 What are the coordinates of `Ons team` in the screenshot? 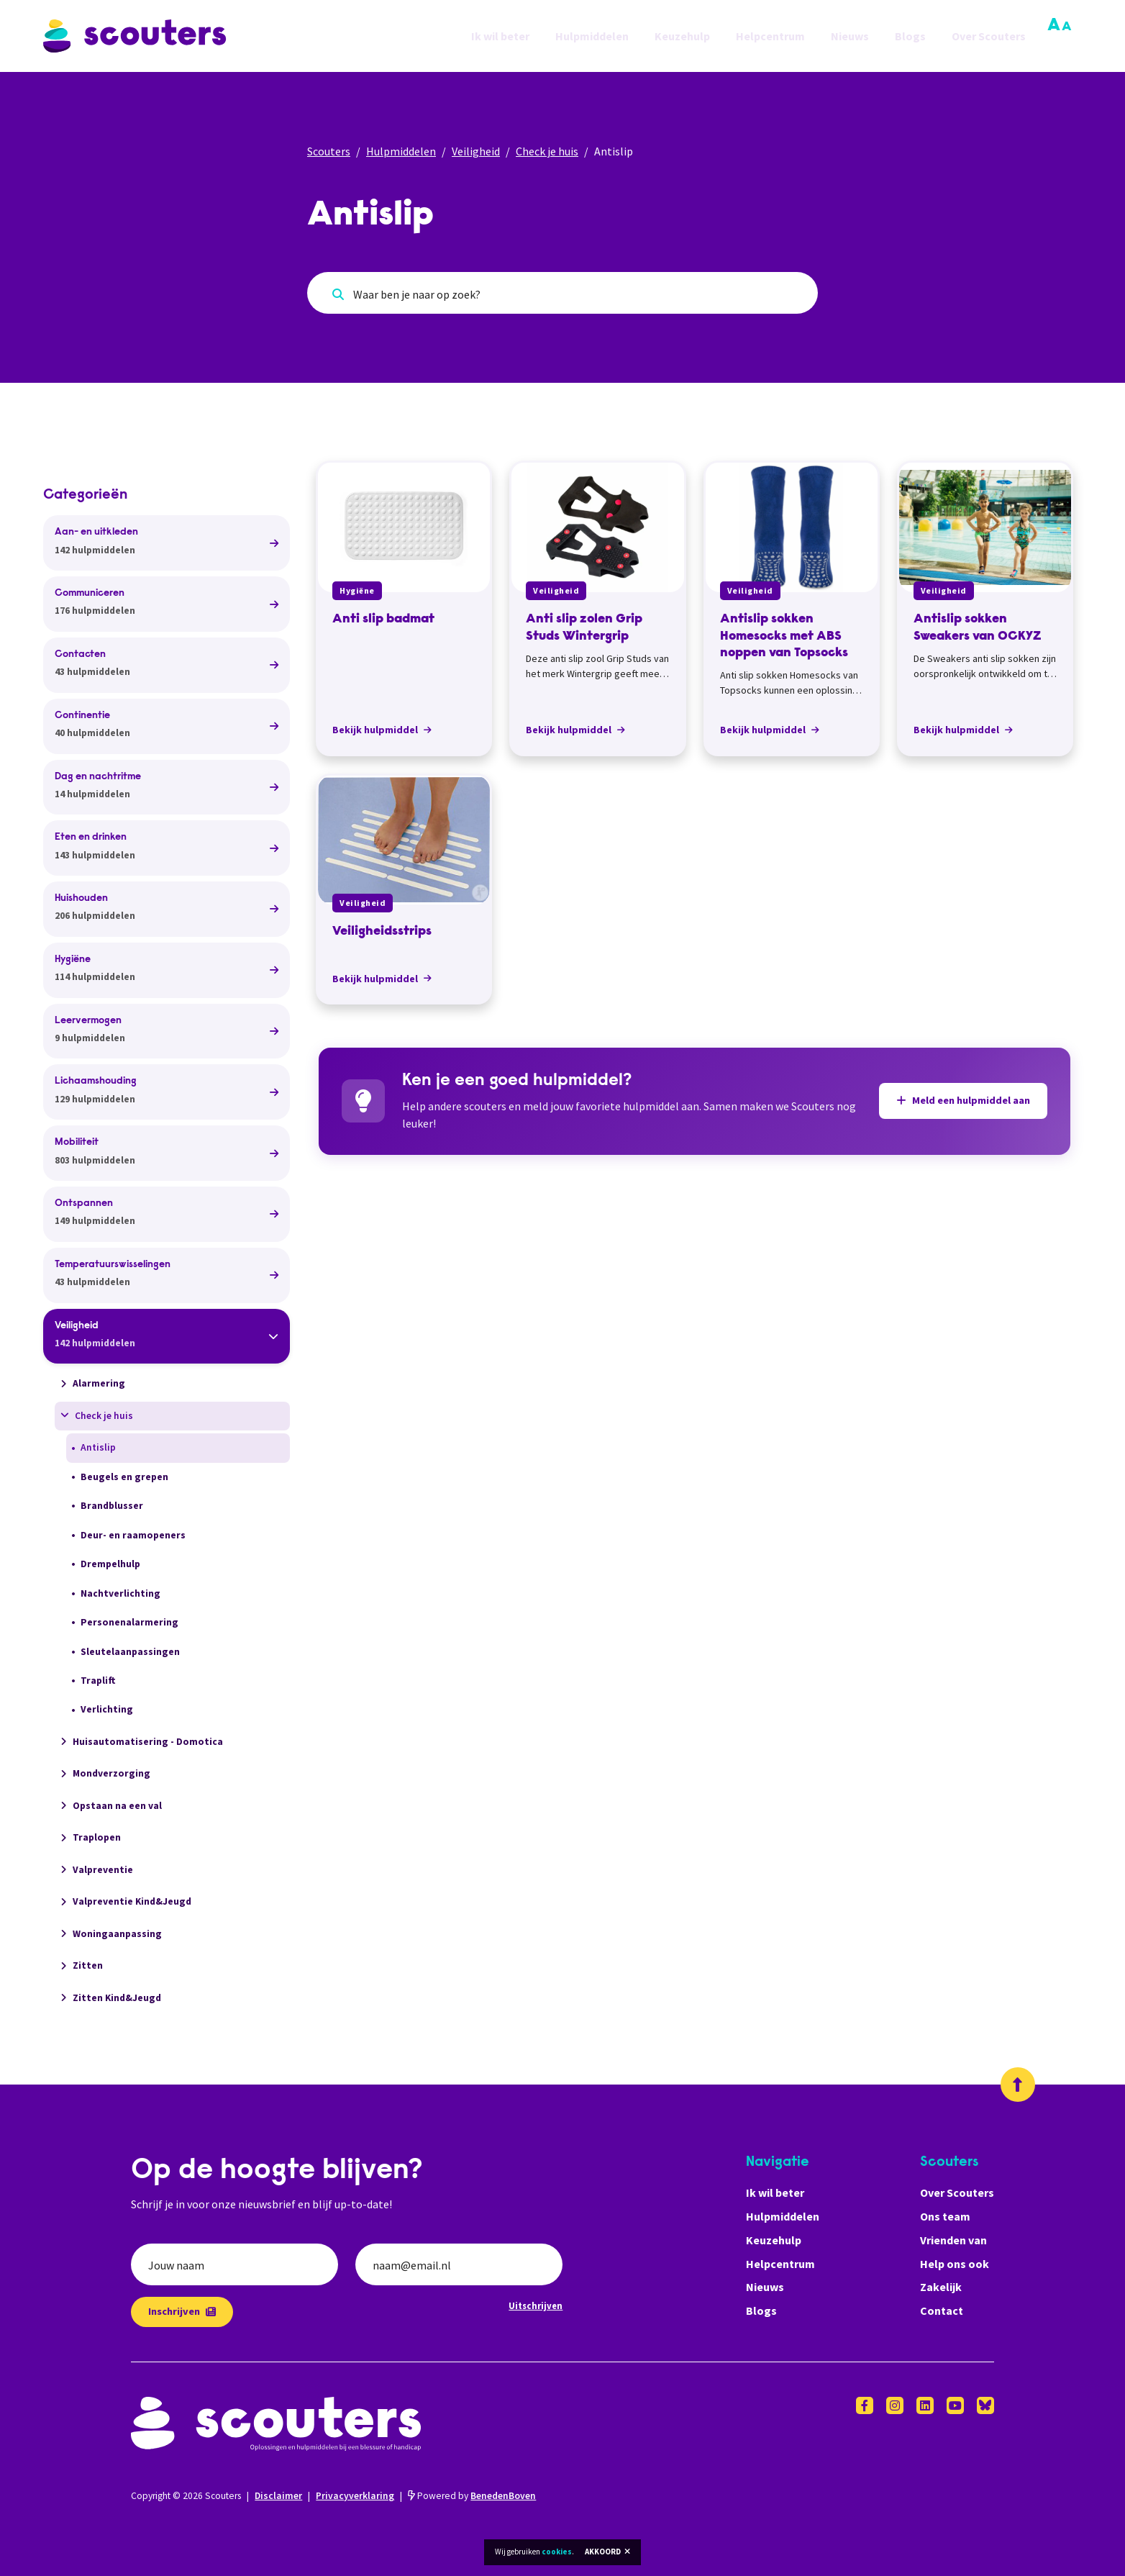 It's located at (945, 2216).